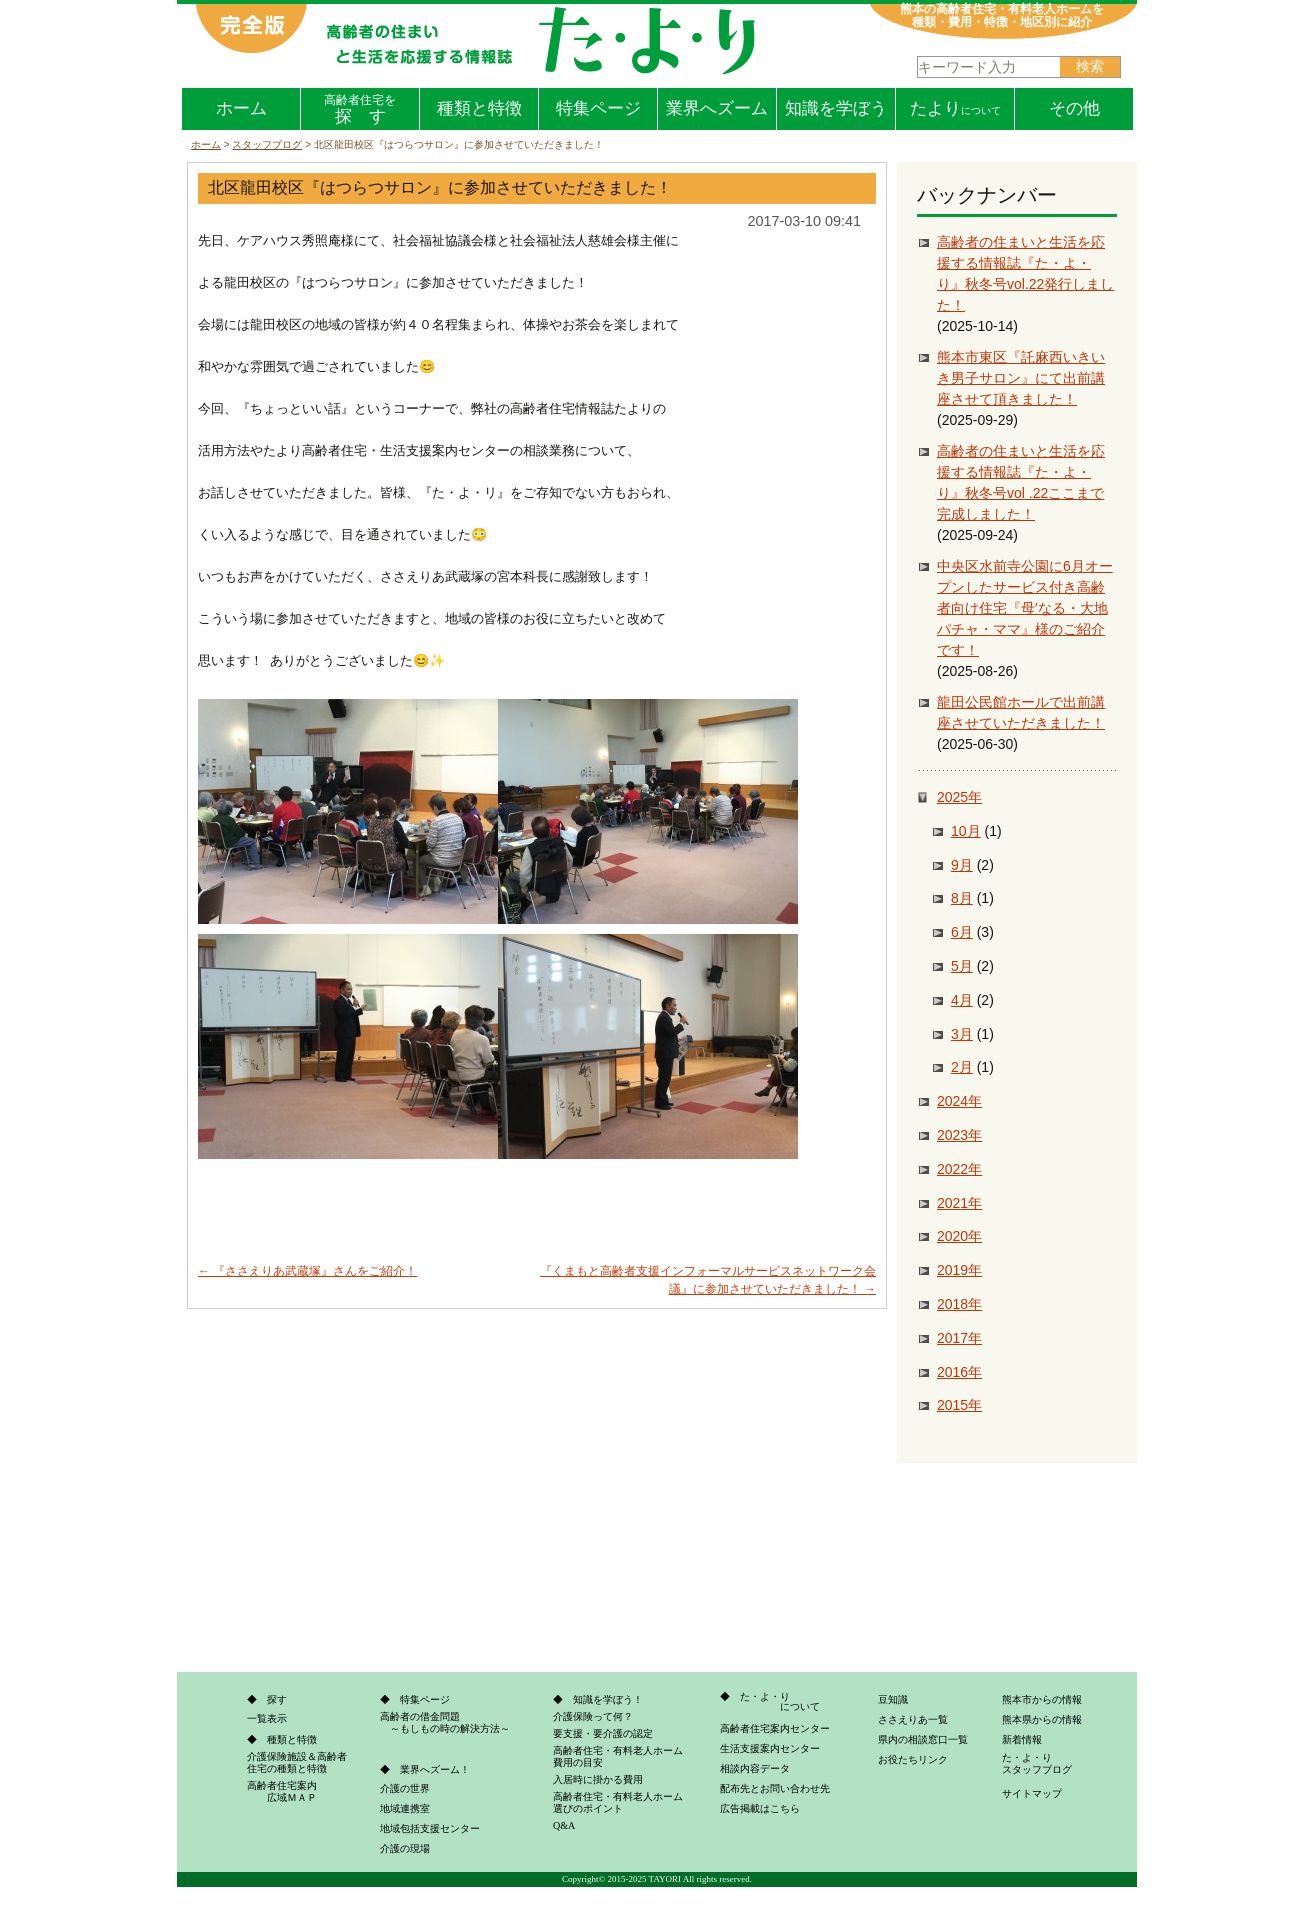  Describe the element at coordinates (913, 1759) in the screenshot. I see `お役たちリンク` at that location.